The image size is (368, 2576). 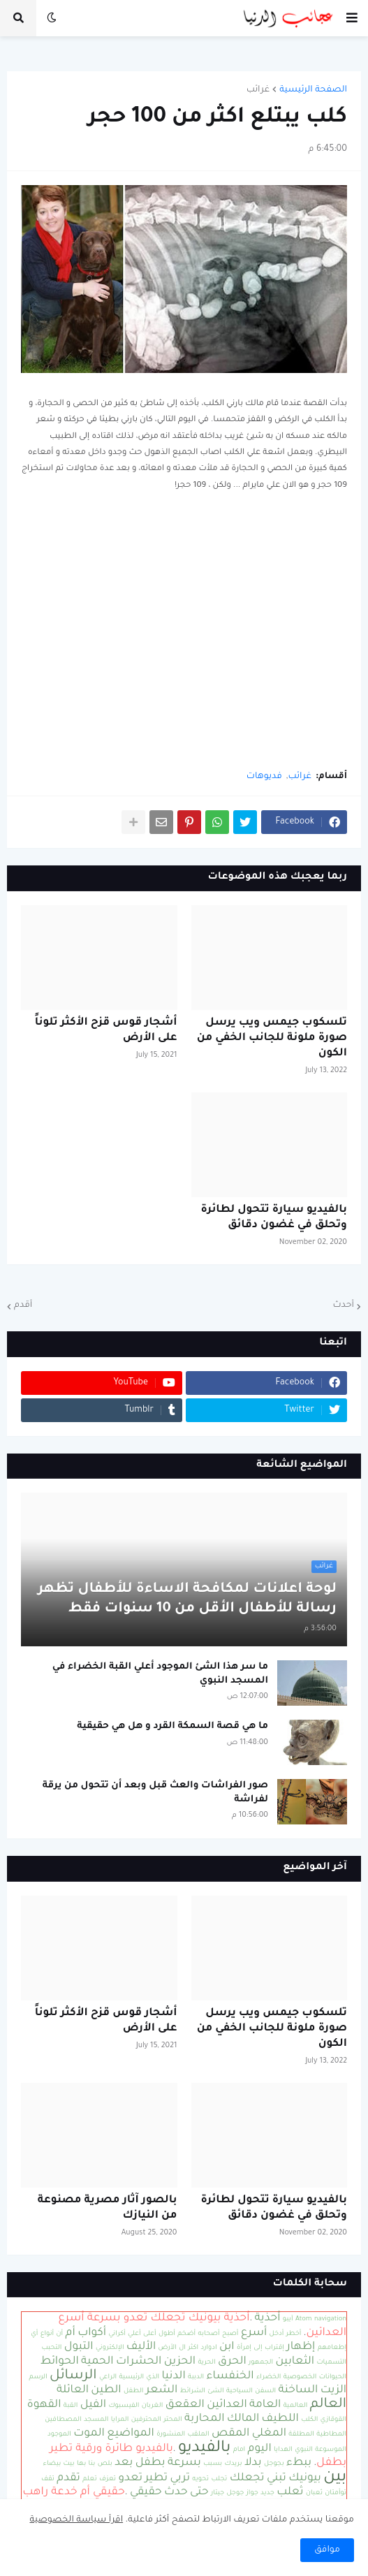 What do you see at coordinates (272, 1038) in the screenshot?
I see `تلسكوب جيمس ويب يرسل صورة ملونة للجانب الخفي من الكون` at bounding box center [272, 1038].